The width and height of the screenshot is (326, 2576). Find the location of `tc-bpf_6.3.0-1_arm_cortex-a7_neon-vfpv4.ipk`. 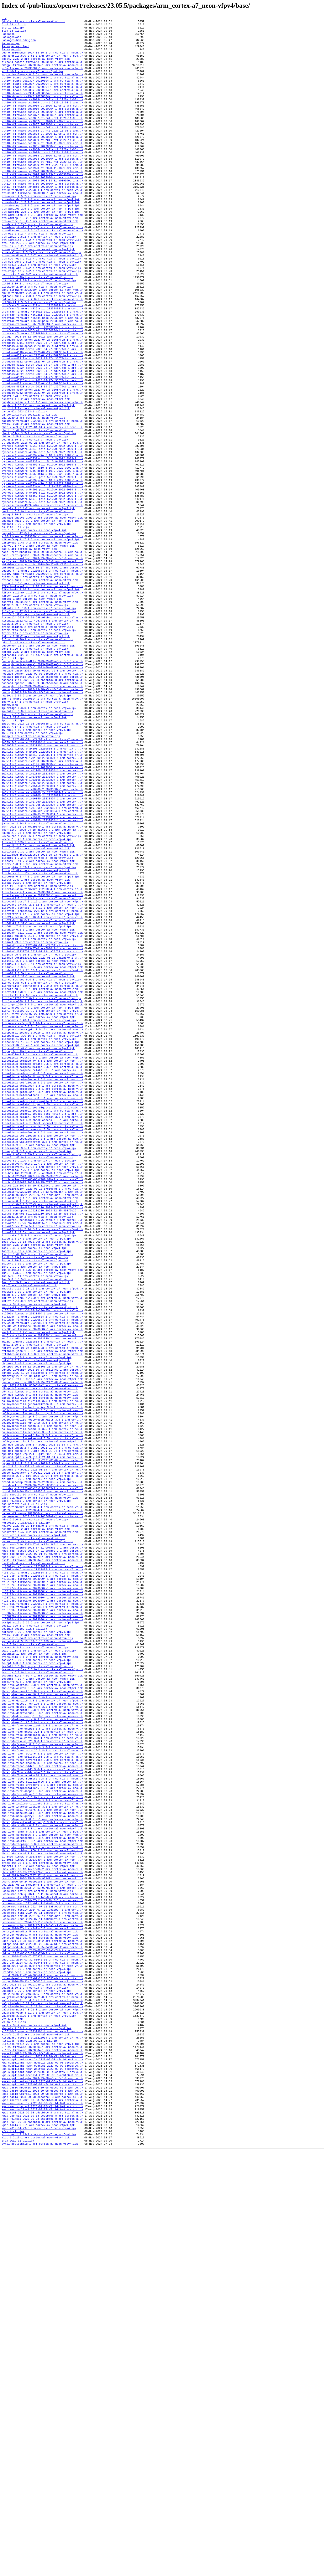

tc-bpf_6.3.0-1_arm_cortex-a7_neon-vfpv4.ipk is located at coordinates (36, 1992).